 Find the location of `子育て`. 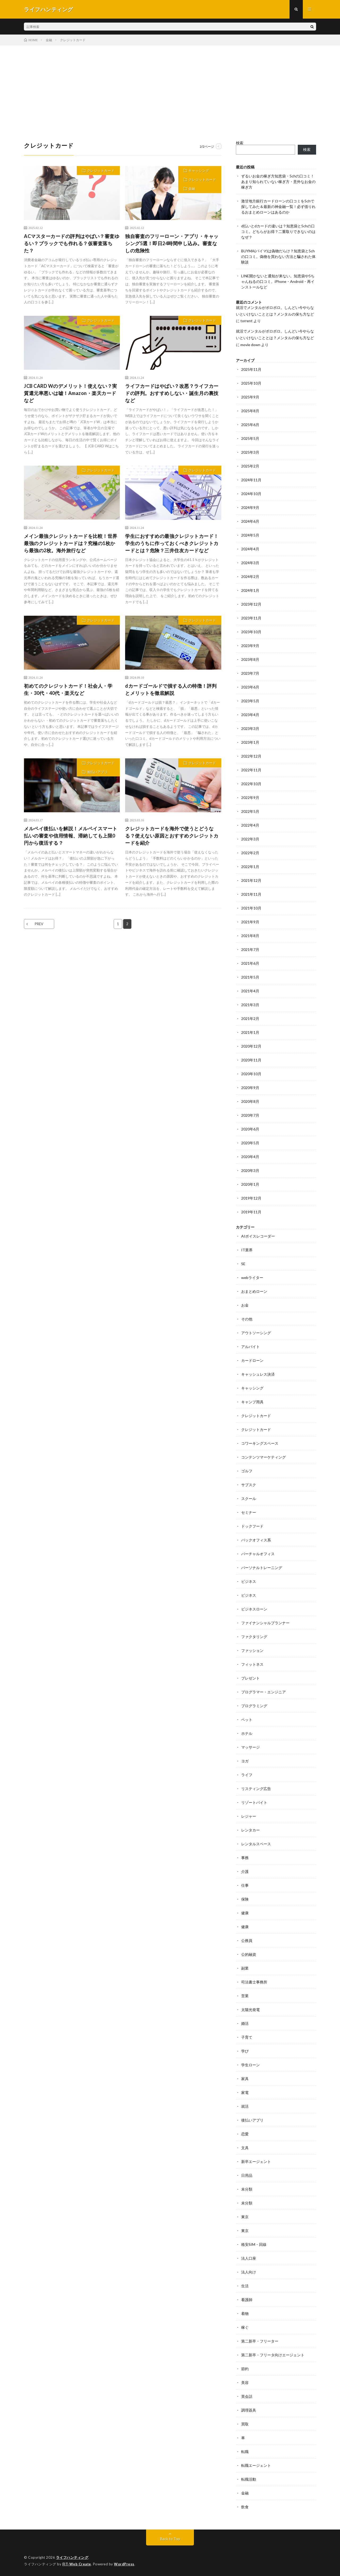

子育て is located at coordinates (246, 2037).